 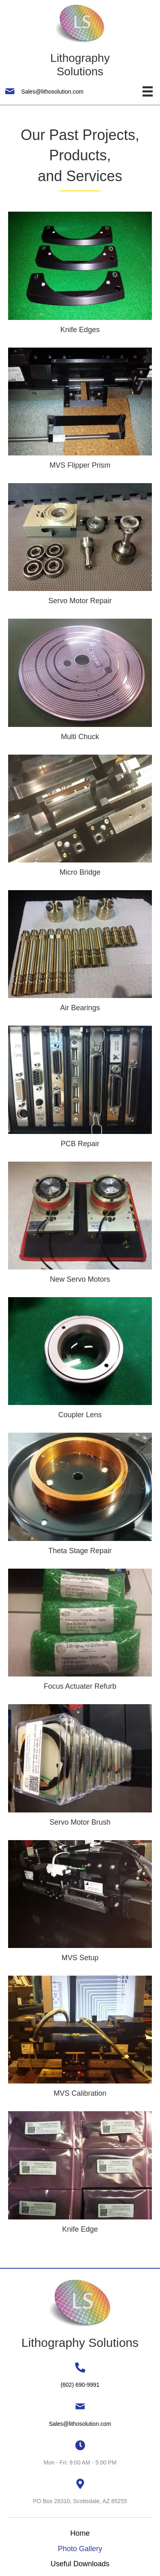 I want to click on [Go to https://lithographysolutions.com], so click(x=80, y=41).